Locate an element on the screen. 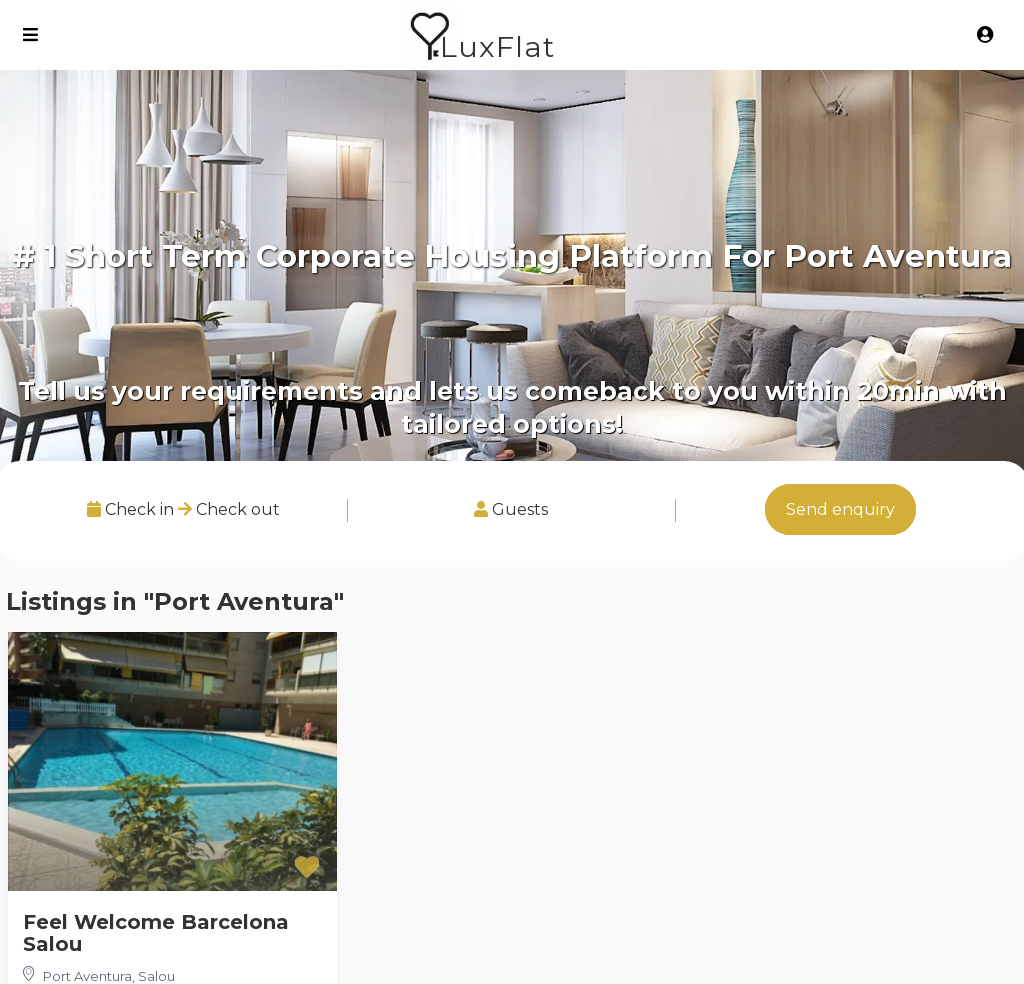  Port Aventura is located at coordinates (87, 976).